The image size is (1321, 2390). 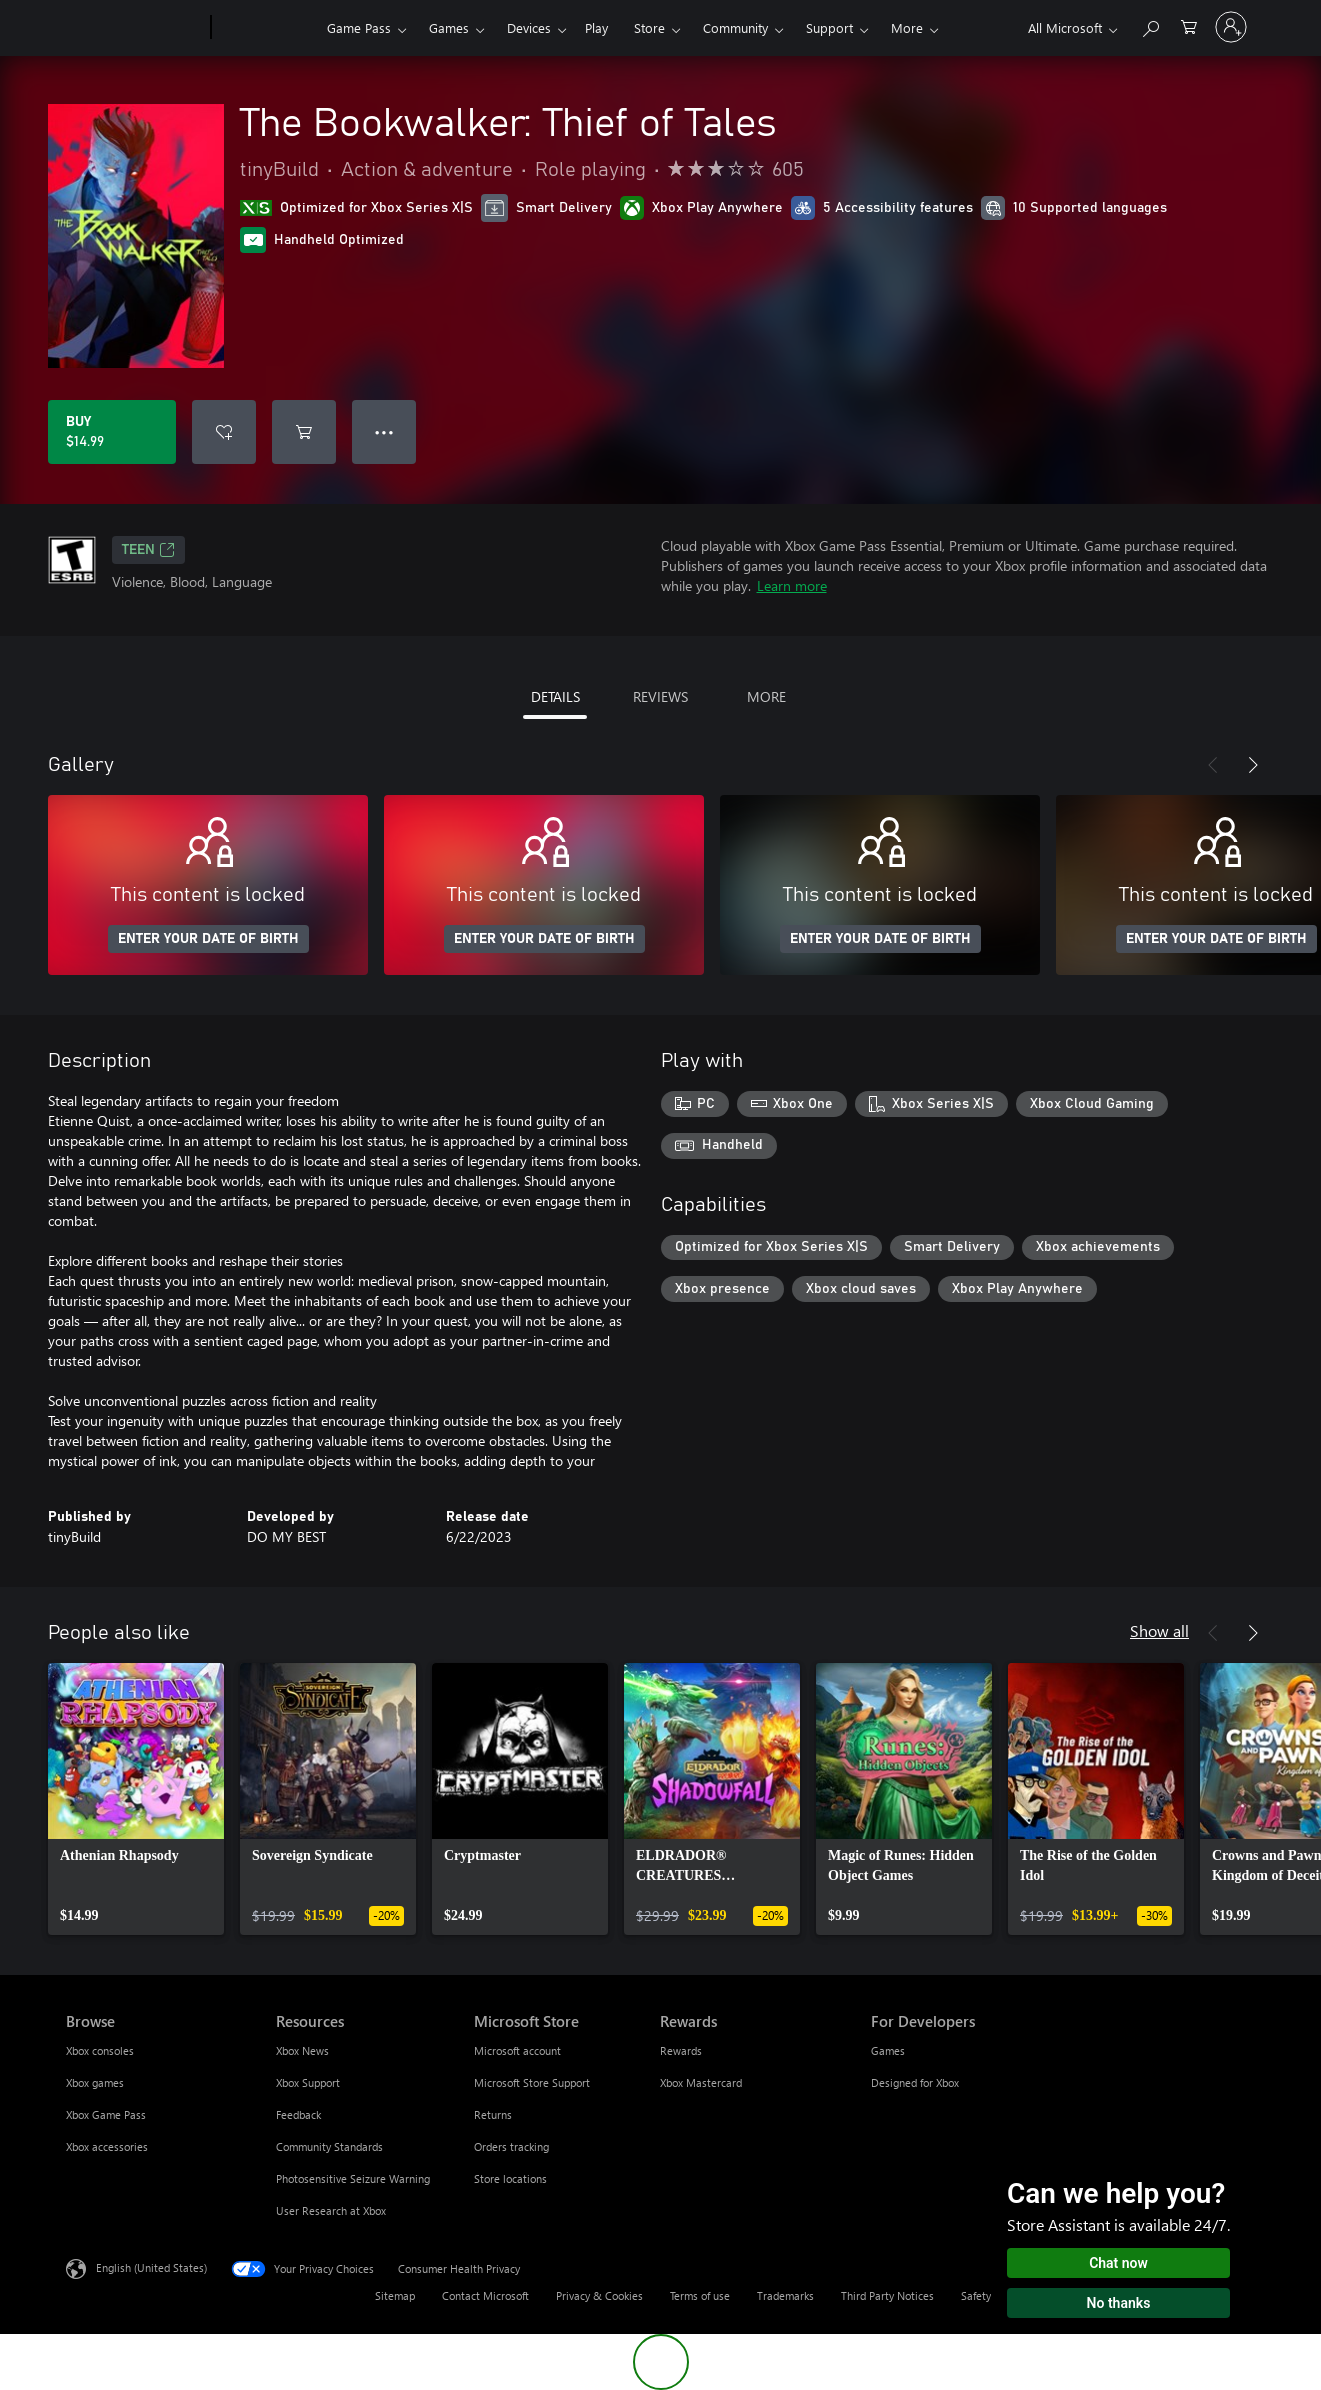 What do you see at coordinates (766, 696) in the screenshot?
I see `MORE [tab]` at bounding box center [766, 696].